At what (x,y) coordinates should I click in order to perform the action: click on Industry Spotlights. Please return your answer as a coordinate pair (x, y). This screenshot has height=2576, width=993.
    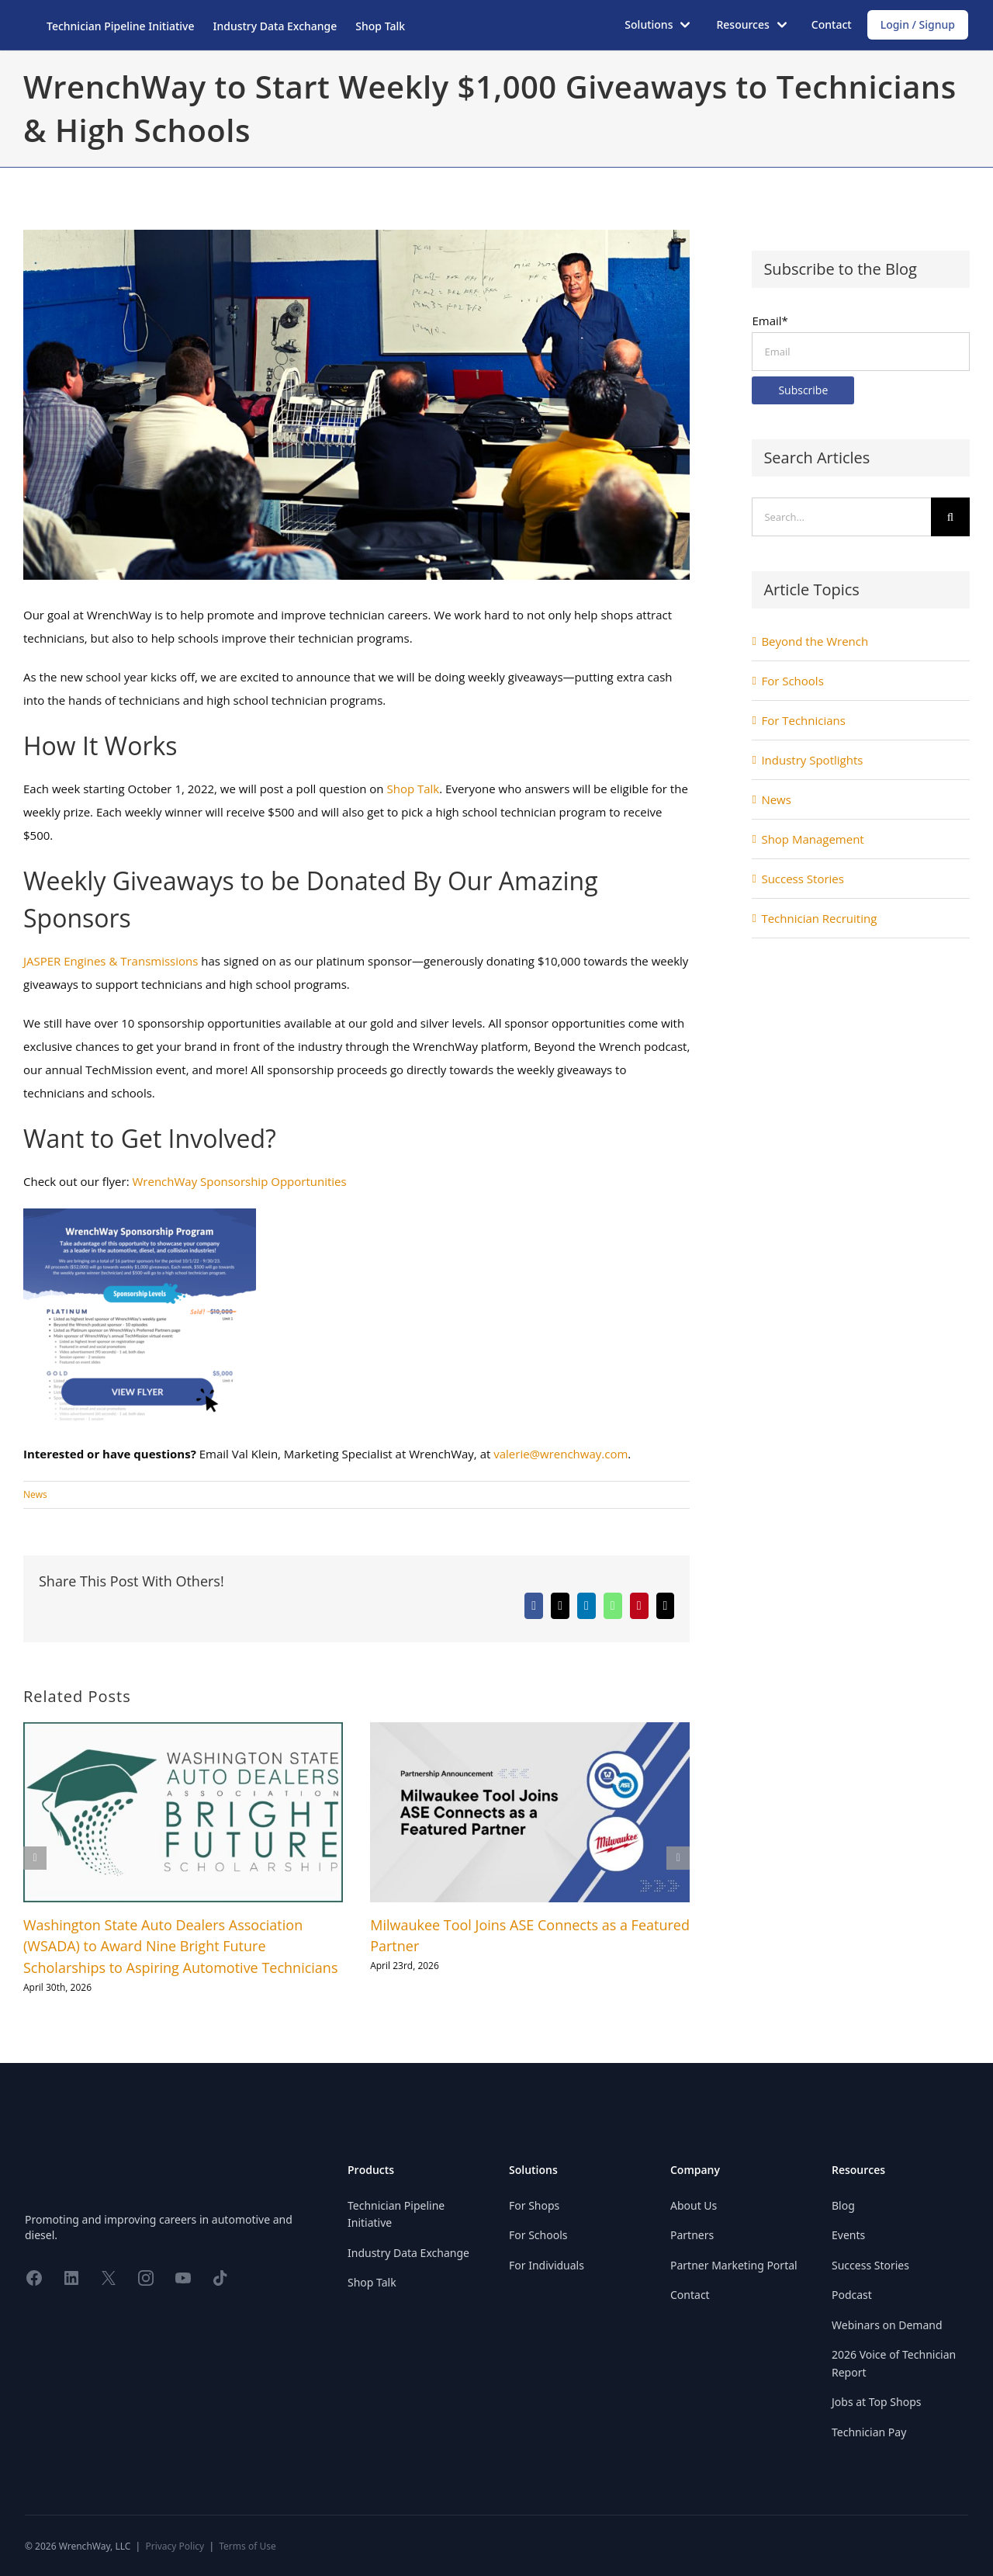
    Looking at the image, I should click on (812, 760).